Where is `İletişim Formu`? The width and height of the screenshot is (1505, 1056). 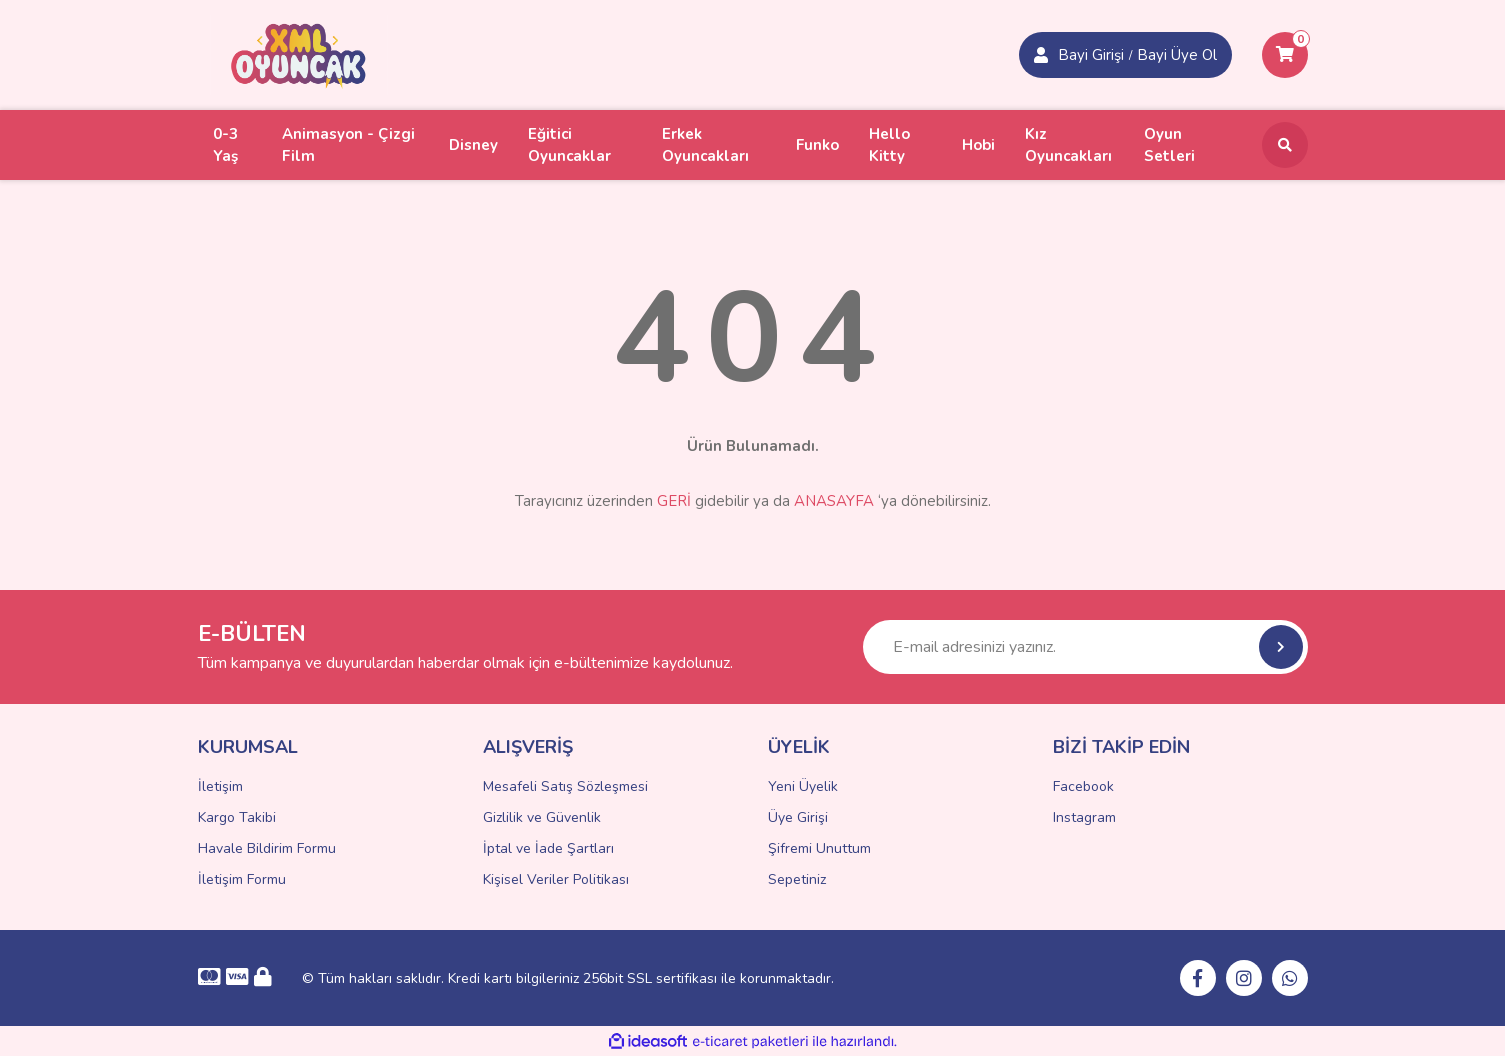
İletişim Formu is located at coordinates (242, 879).